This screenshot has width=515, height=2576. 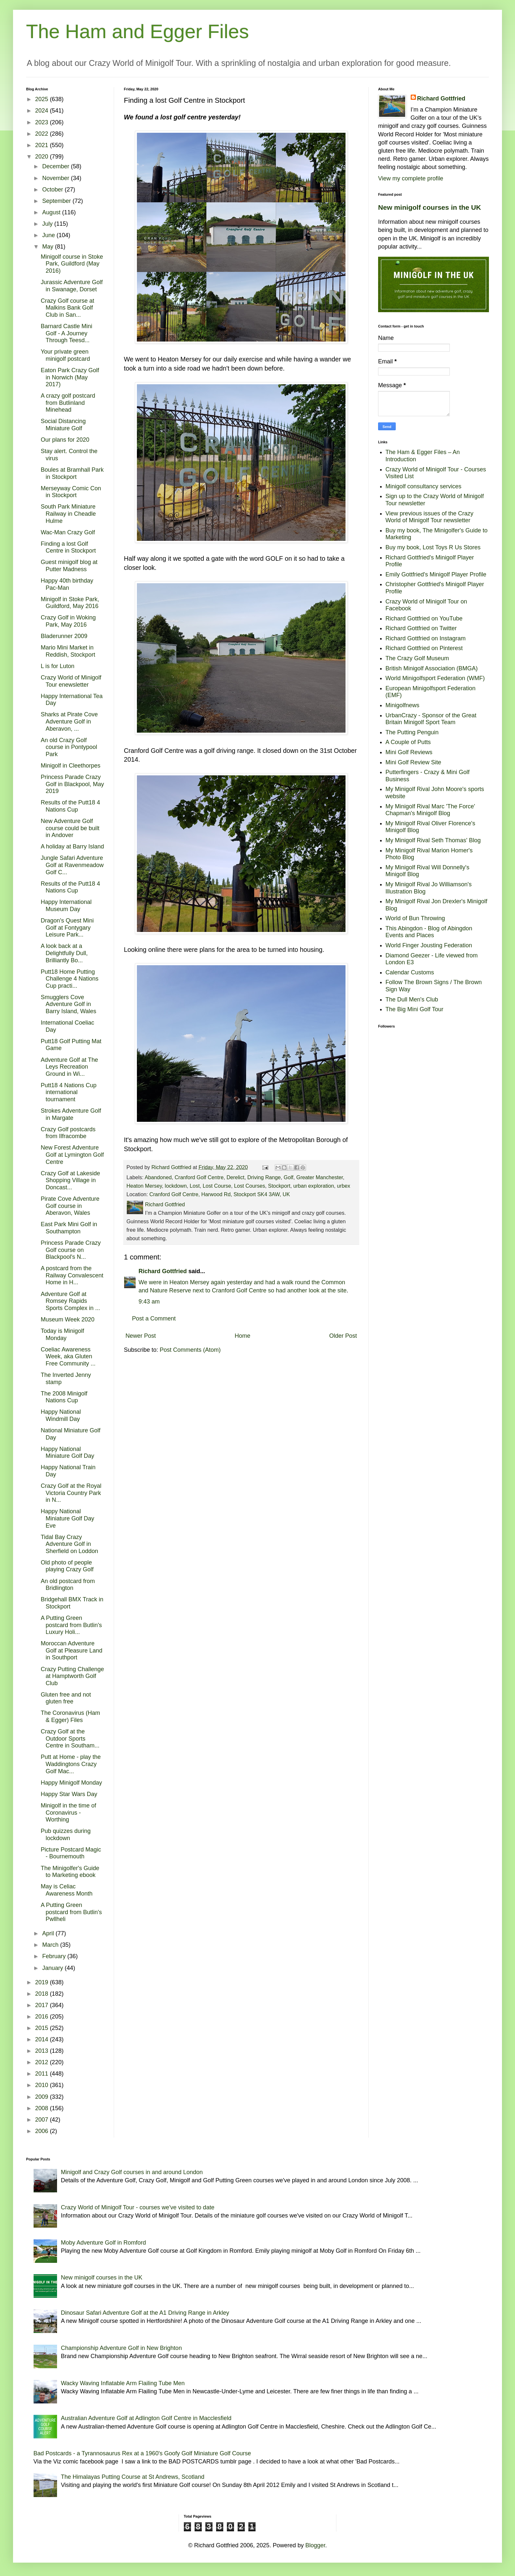 What do you see at coordinates (432, 668) in the screenshot?
I see `British Minigolf Association (BMGA)` at bounding box center [432, 668].